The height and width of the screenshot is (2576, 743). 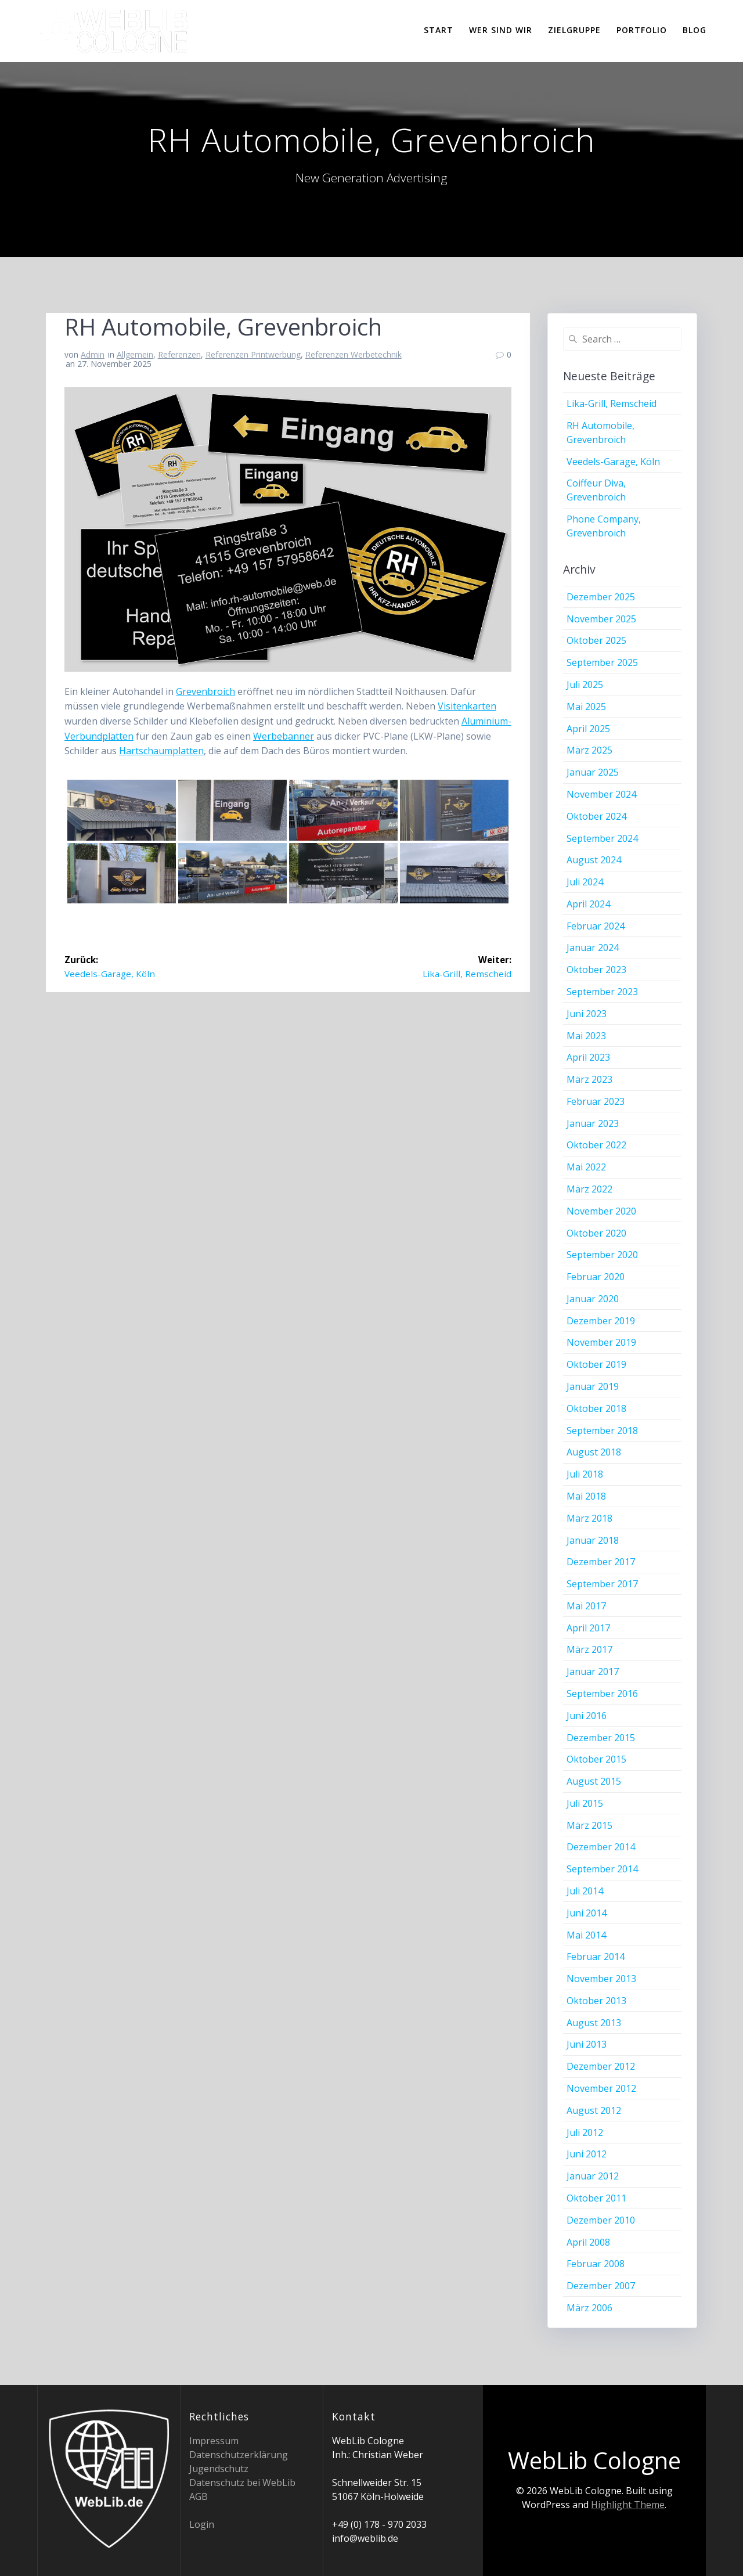 I want to click on Hartschaumplatten, so click(x=161, y=750).